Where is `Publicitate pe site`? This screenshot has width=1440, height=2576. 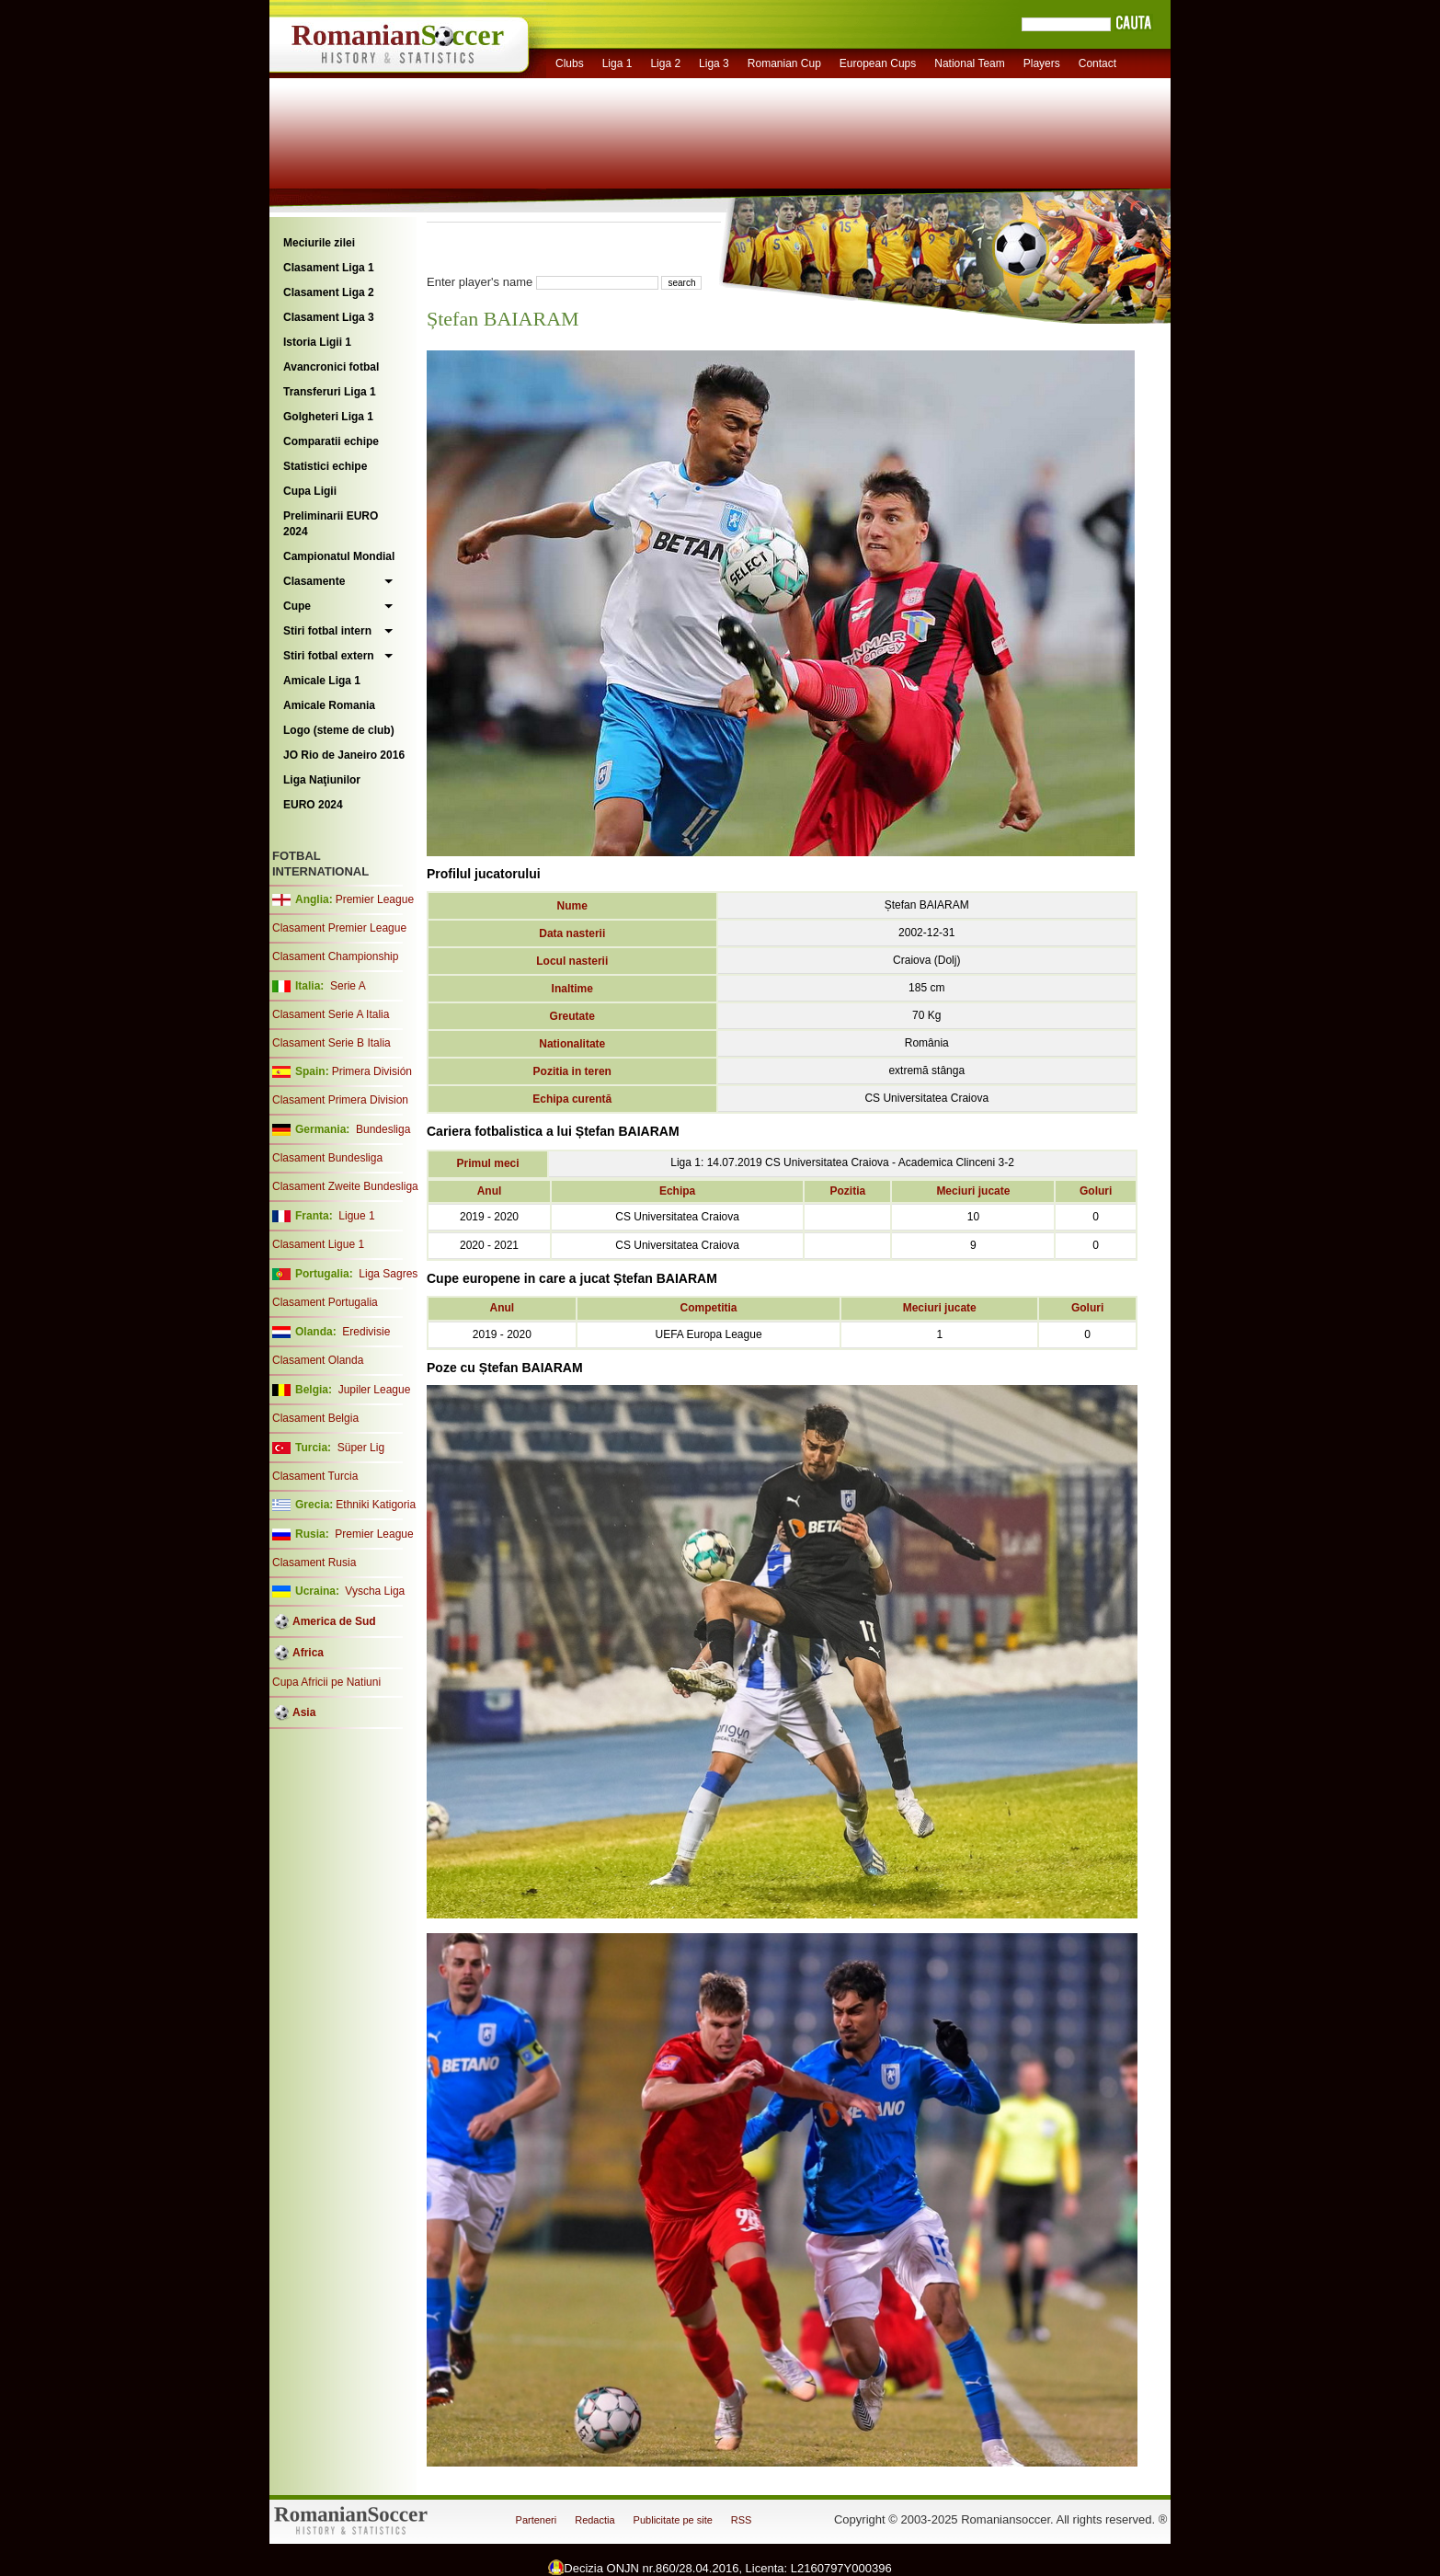 Publicitate pe site is located at coordinates (673, 2519).